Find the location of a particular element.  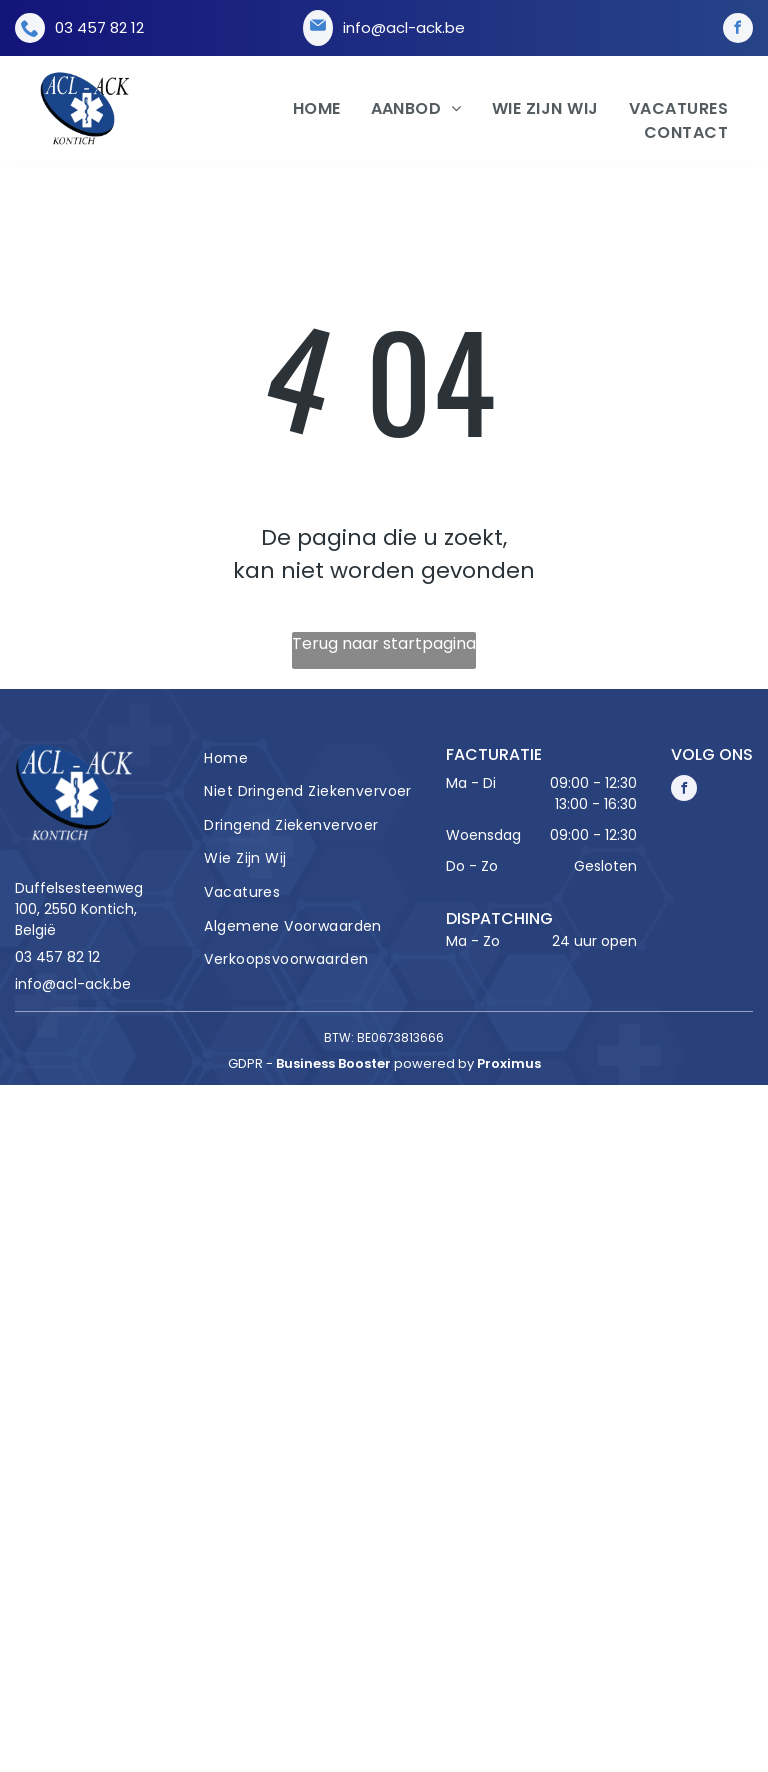

info@acl-ack.be is located at coordinates (404, 27).